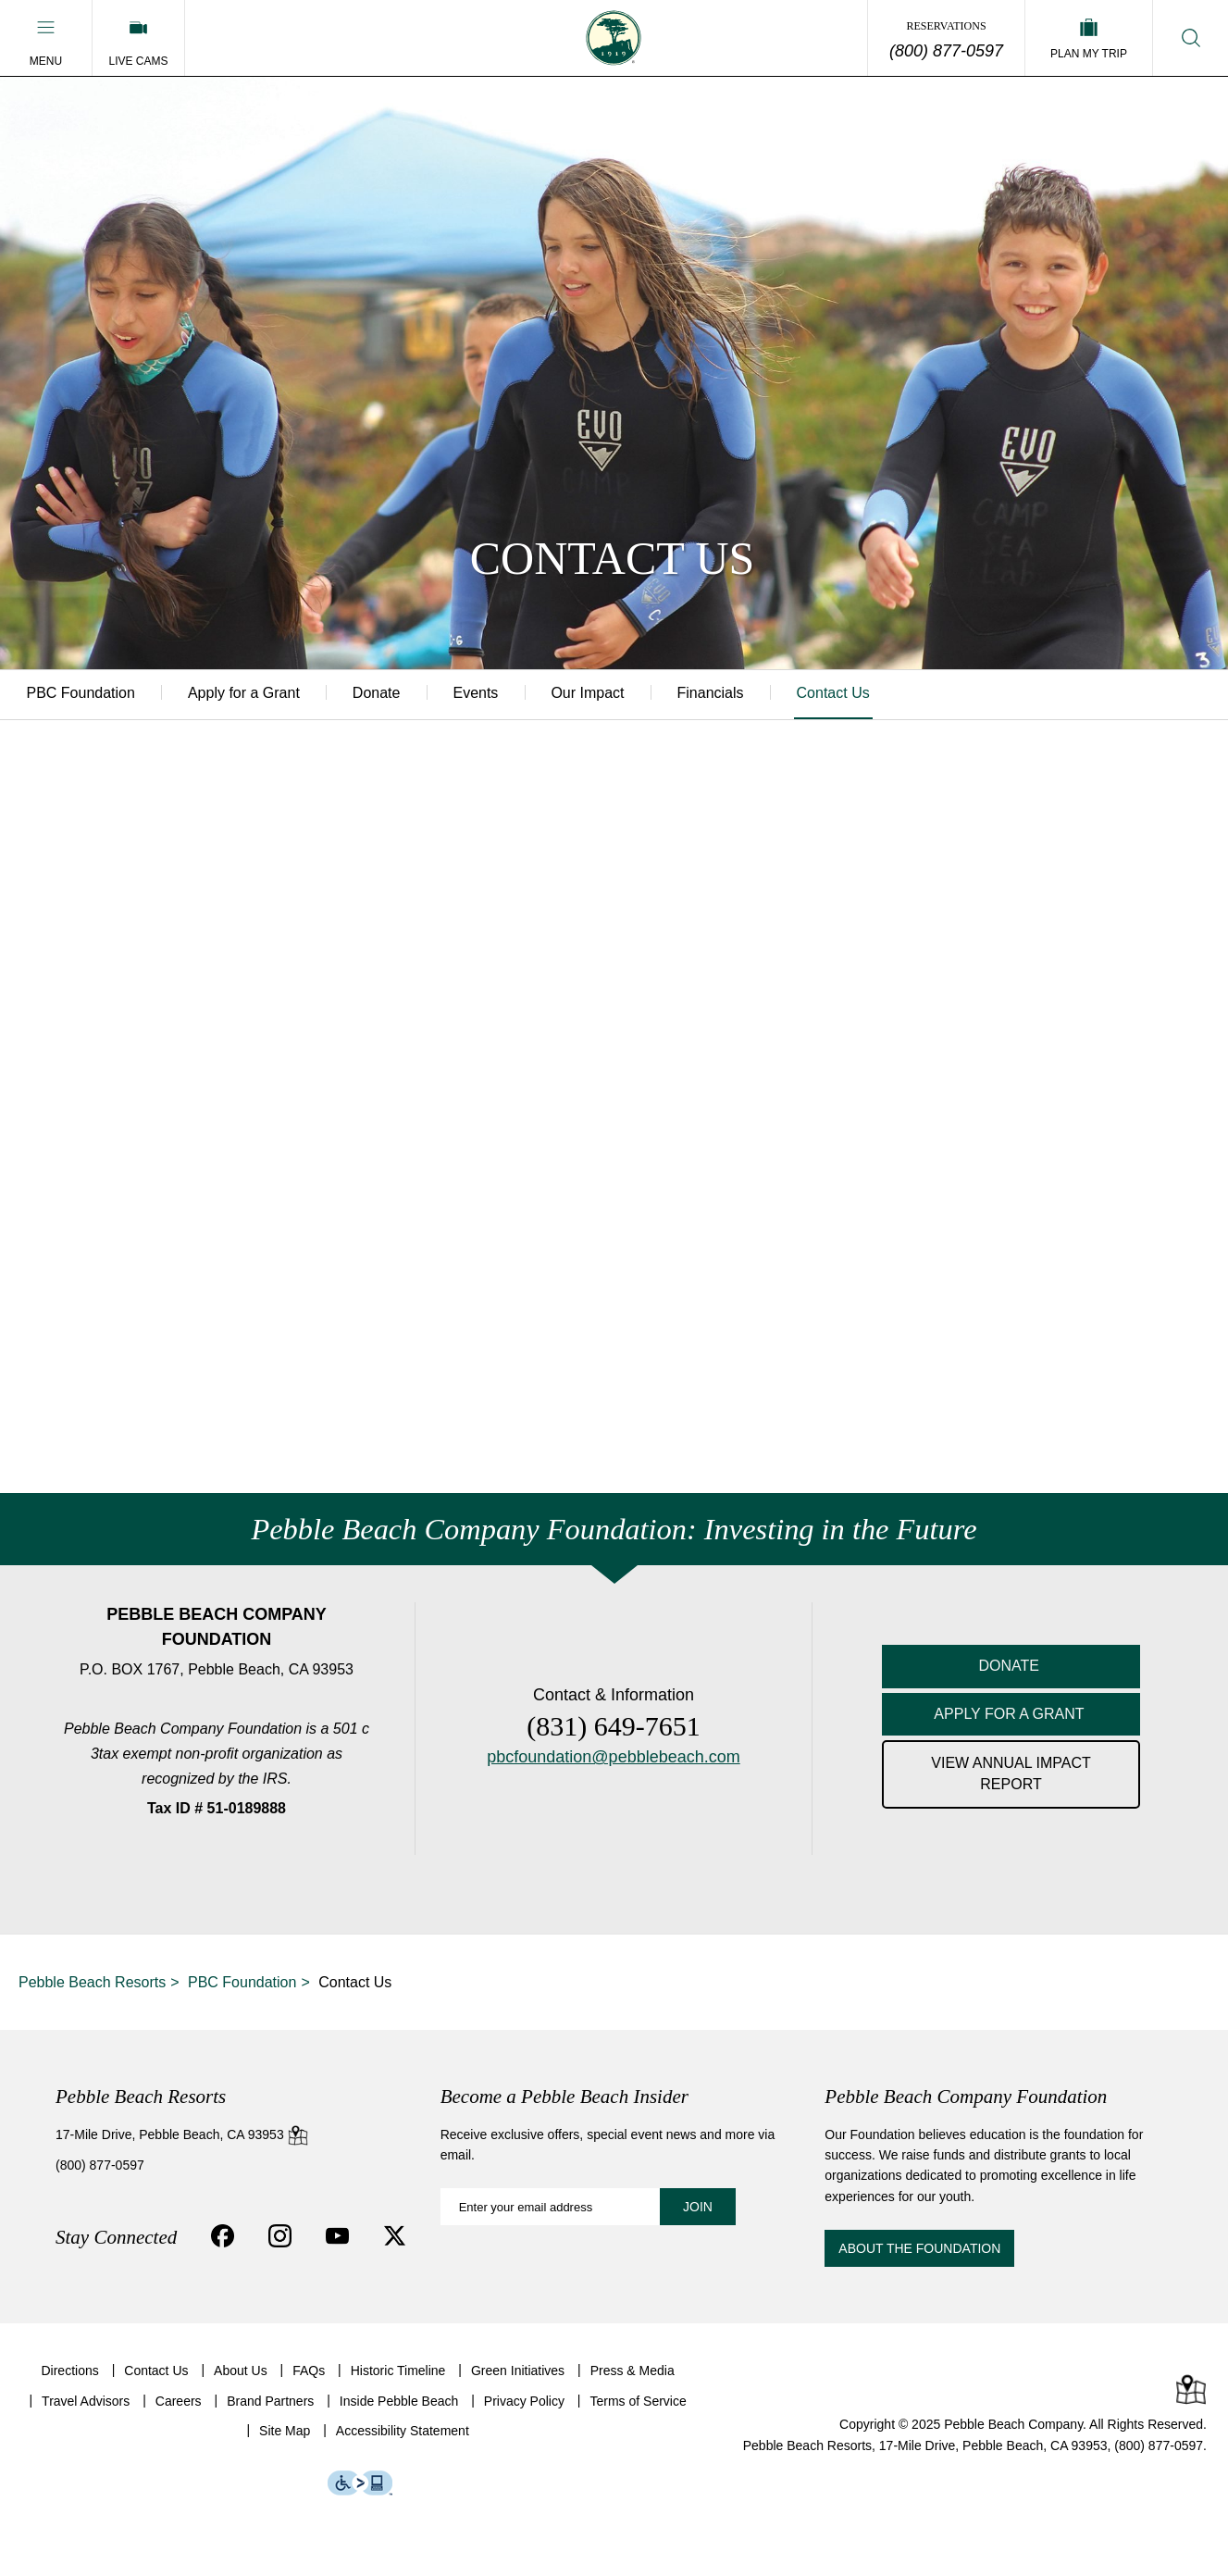 The height and width of the screenshot is (2576, 1228). What do you see at coordinates (524, 2401) in the screenshot?
I see `Privacy Policy` at bounding box center [524, 2401].